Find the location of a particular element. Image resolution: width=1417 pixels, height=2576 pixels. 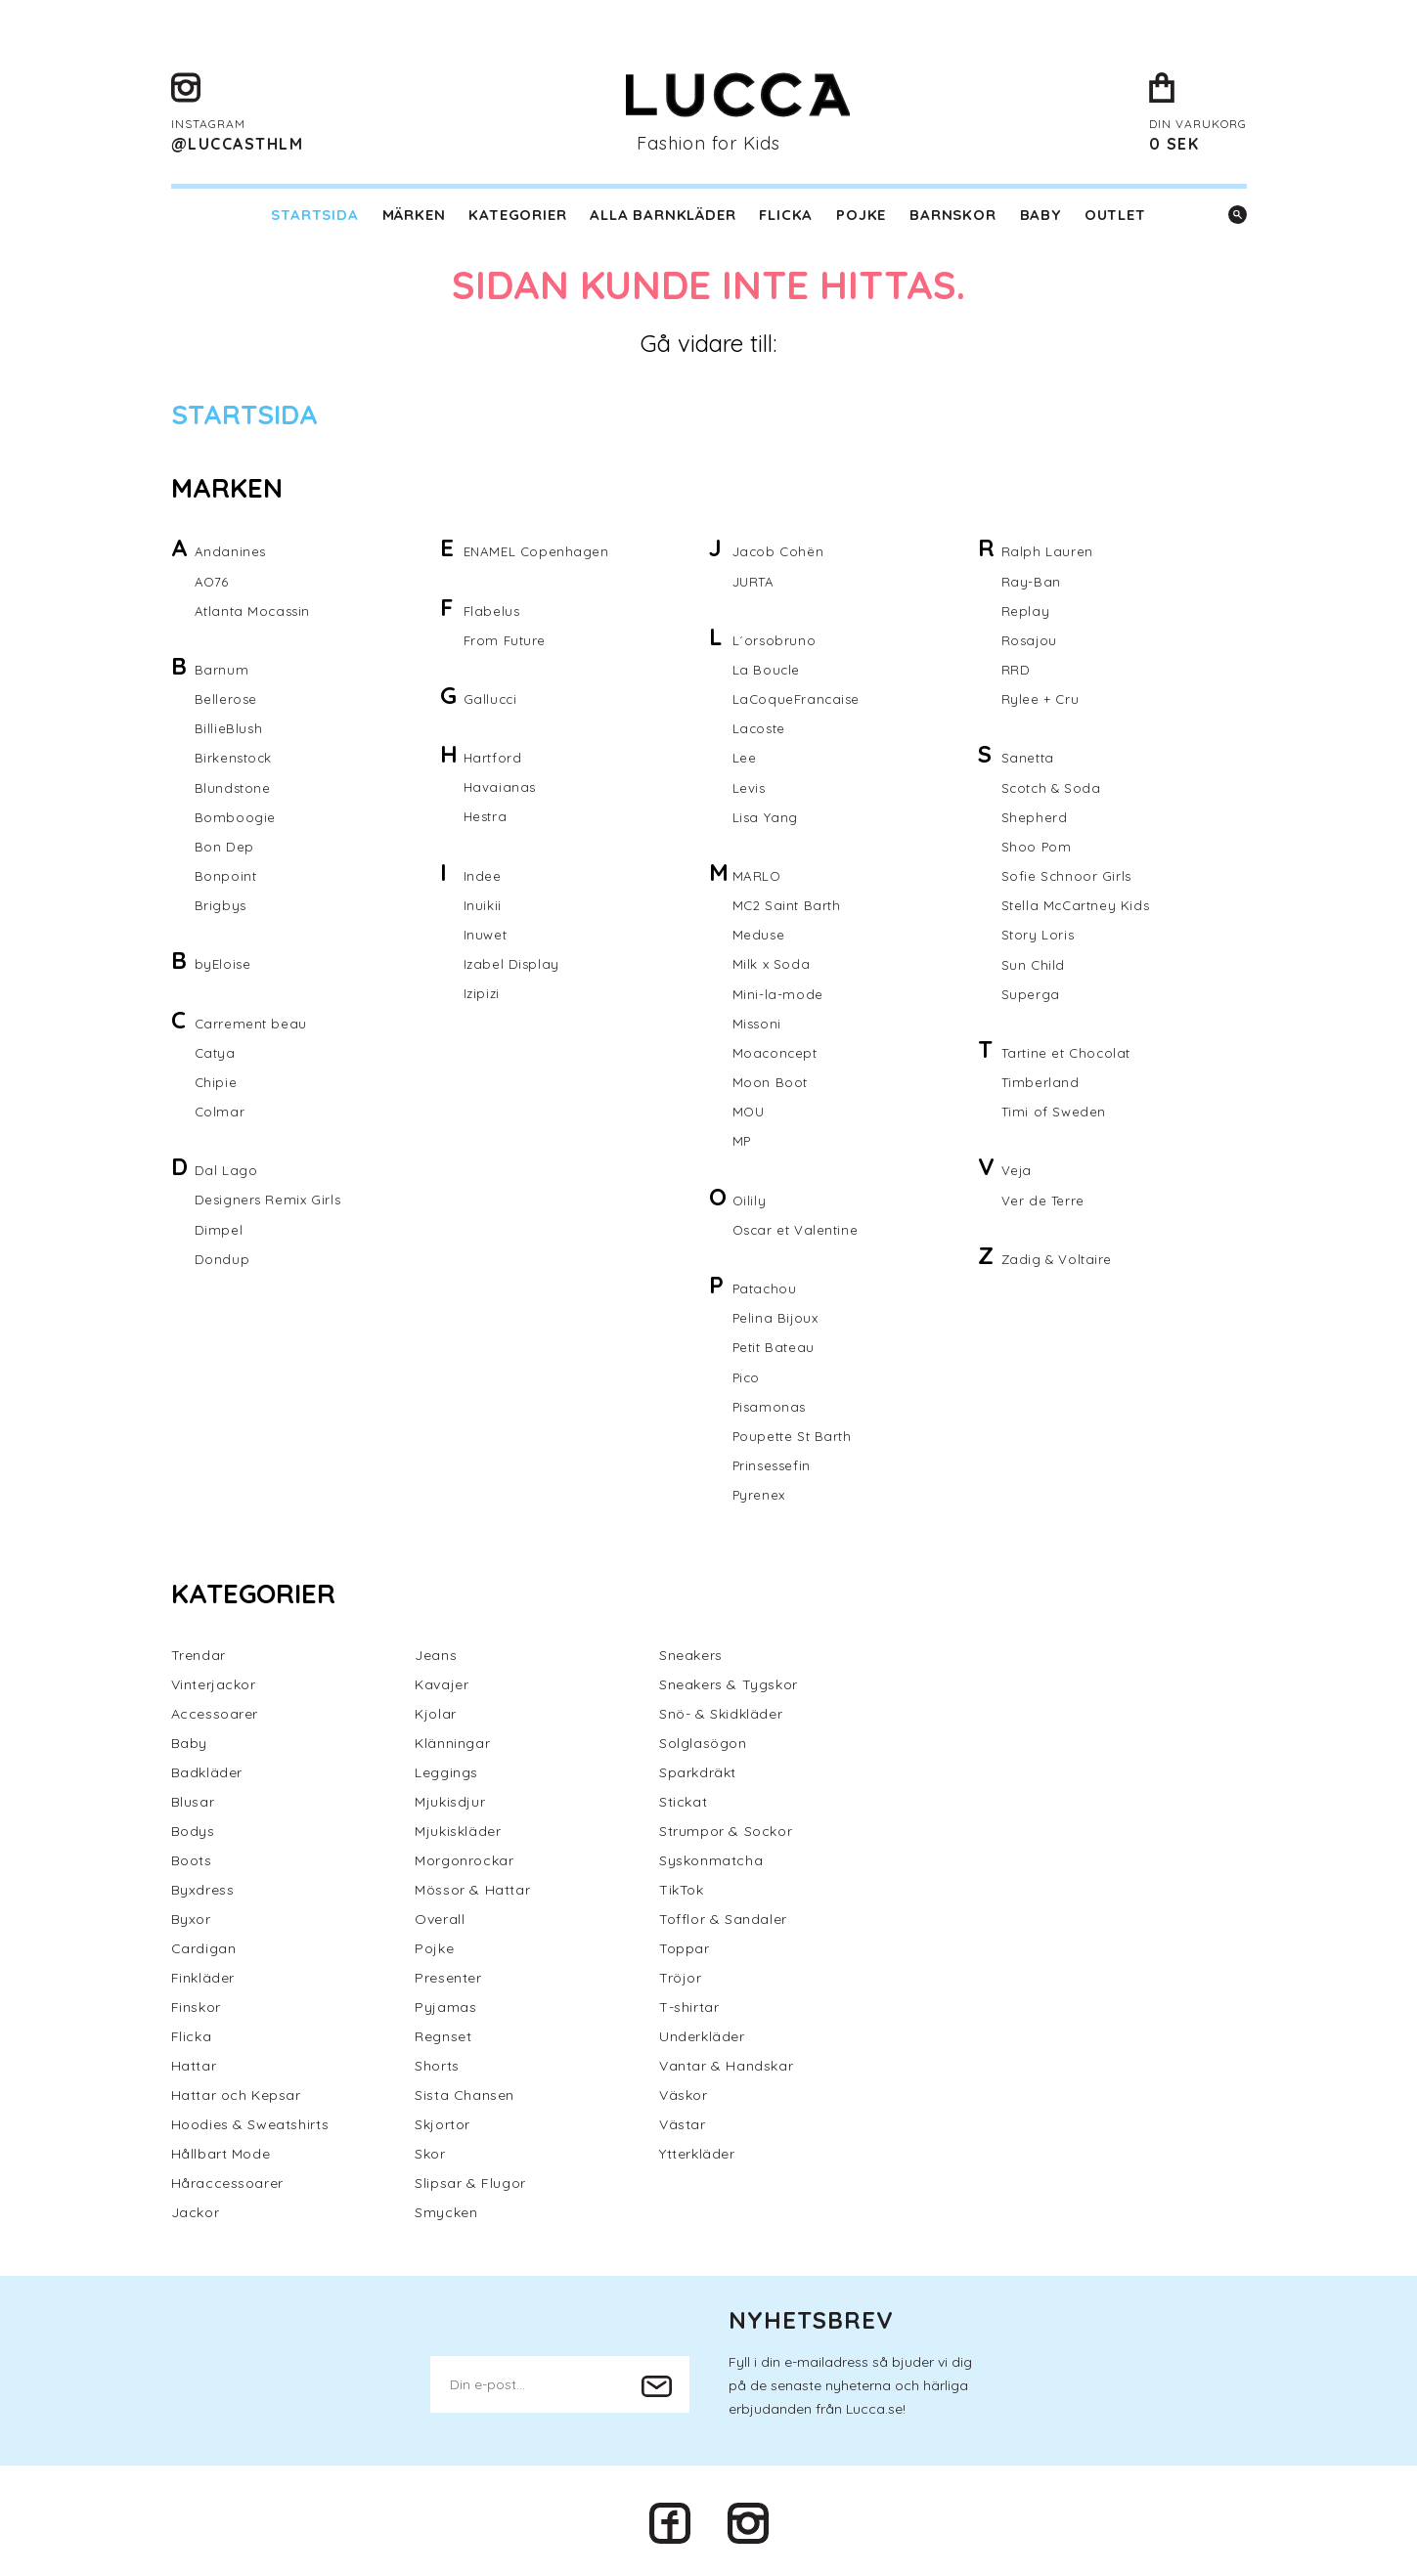

La Boucle is located at coordinates (766, 668).